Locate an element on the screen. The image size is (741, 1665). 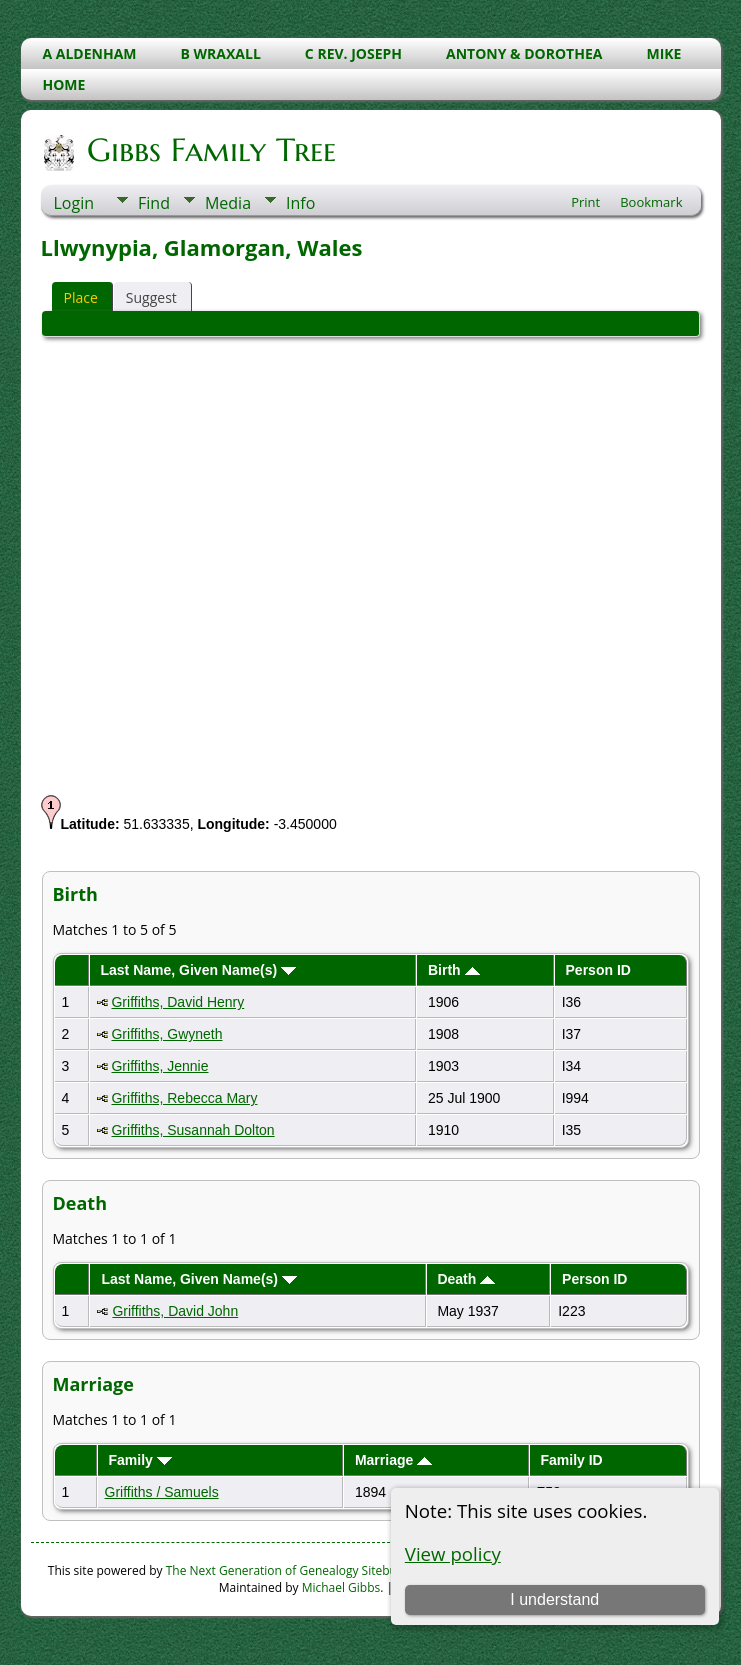
Birth is located at coordinates (454, 970).